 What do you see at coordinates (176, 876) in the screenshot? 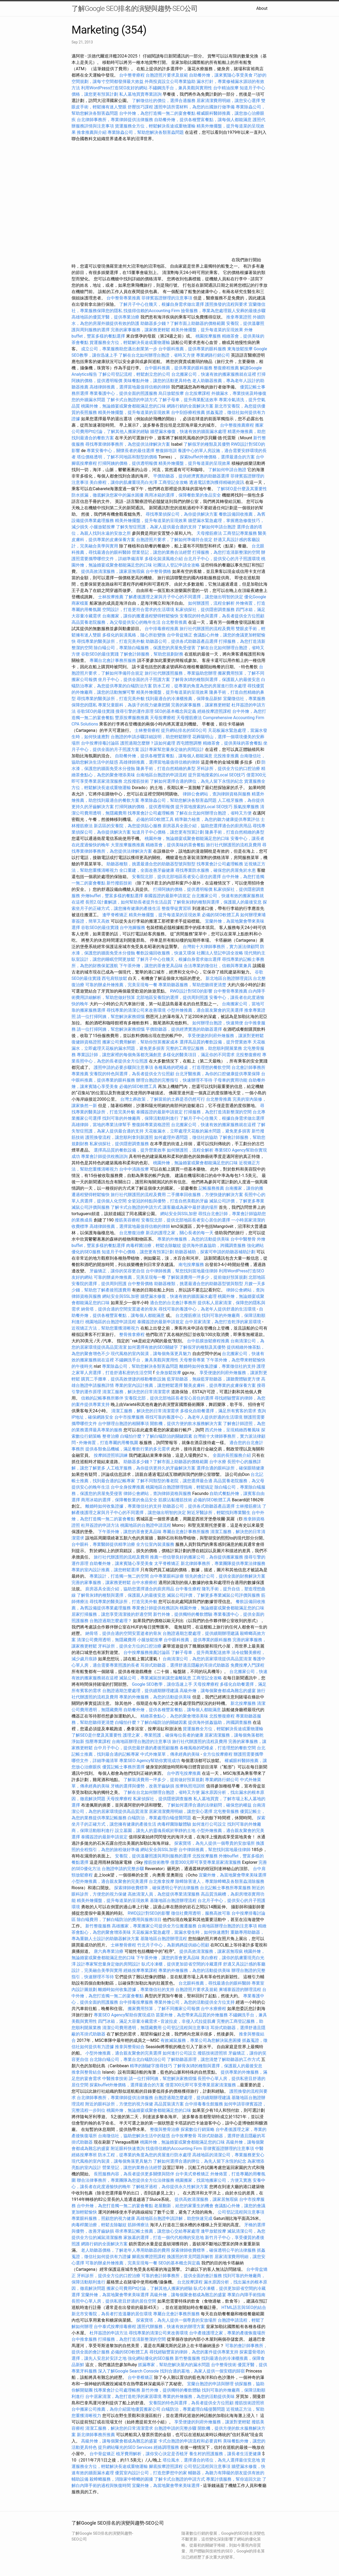
I see `安養院北部，提供北部地區長者安心居住的選擇` at bounding box center [176, 876].